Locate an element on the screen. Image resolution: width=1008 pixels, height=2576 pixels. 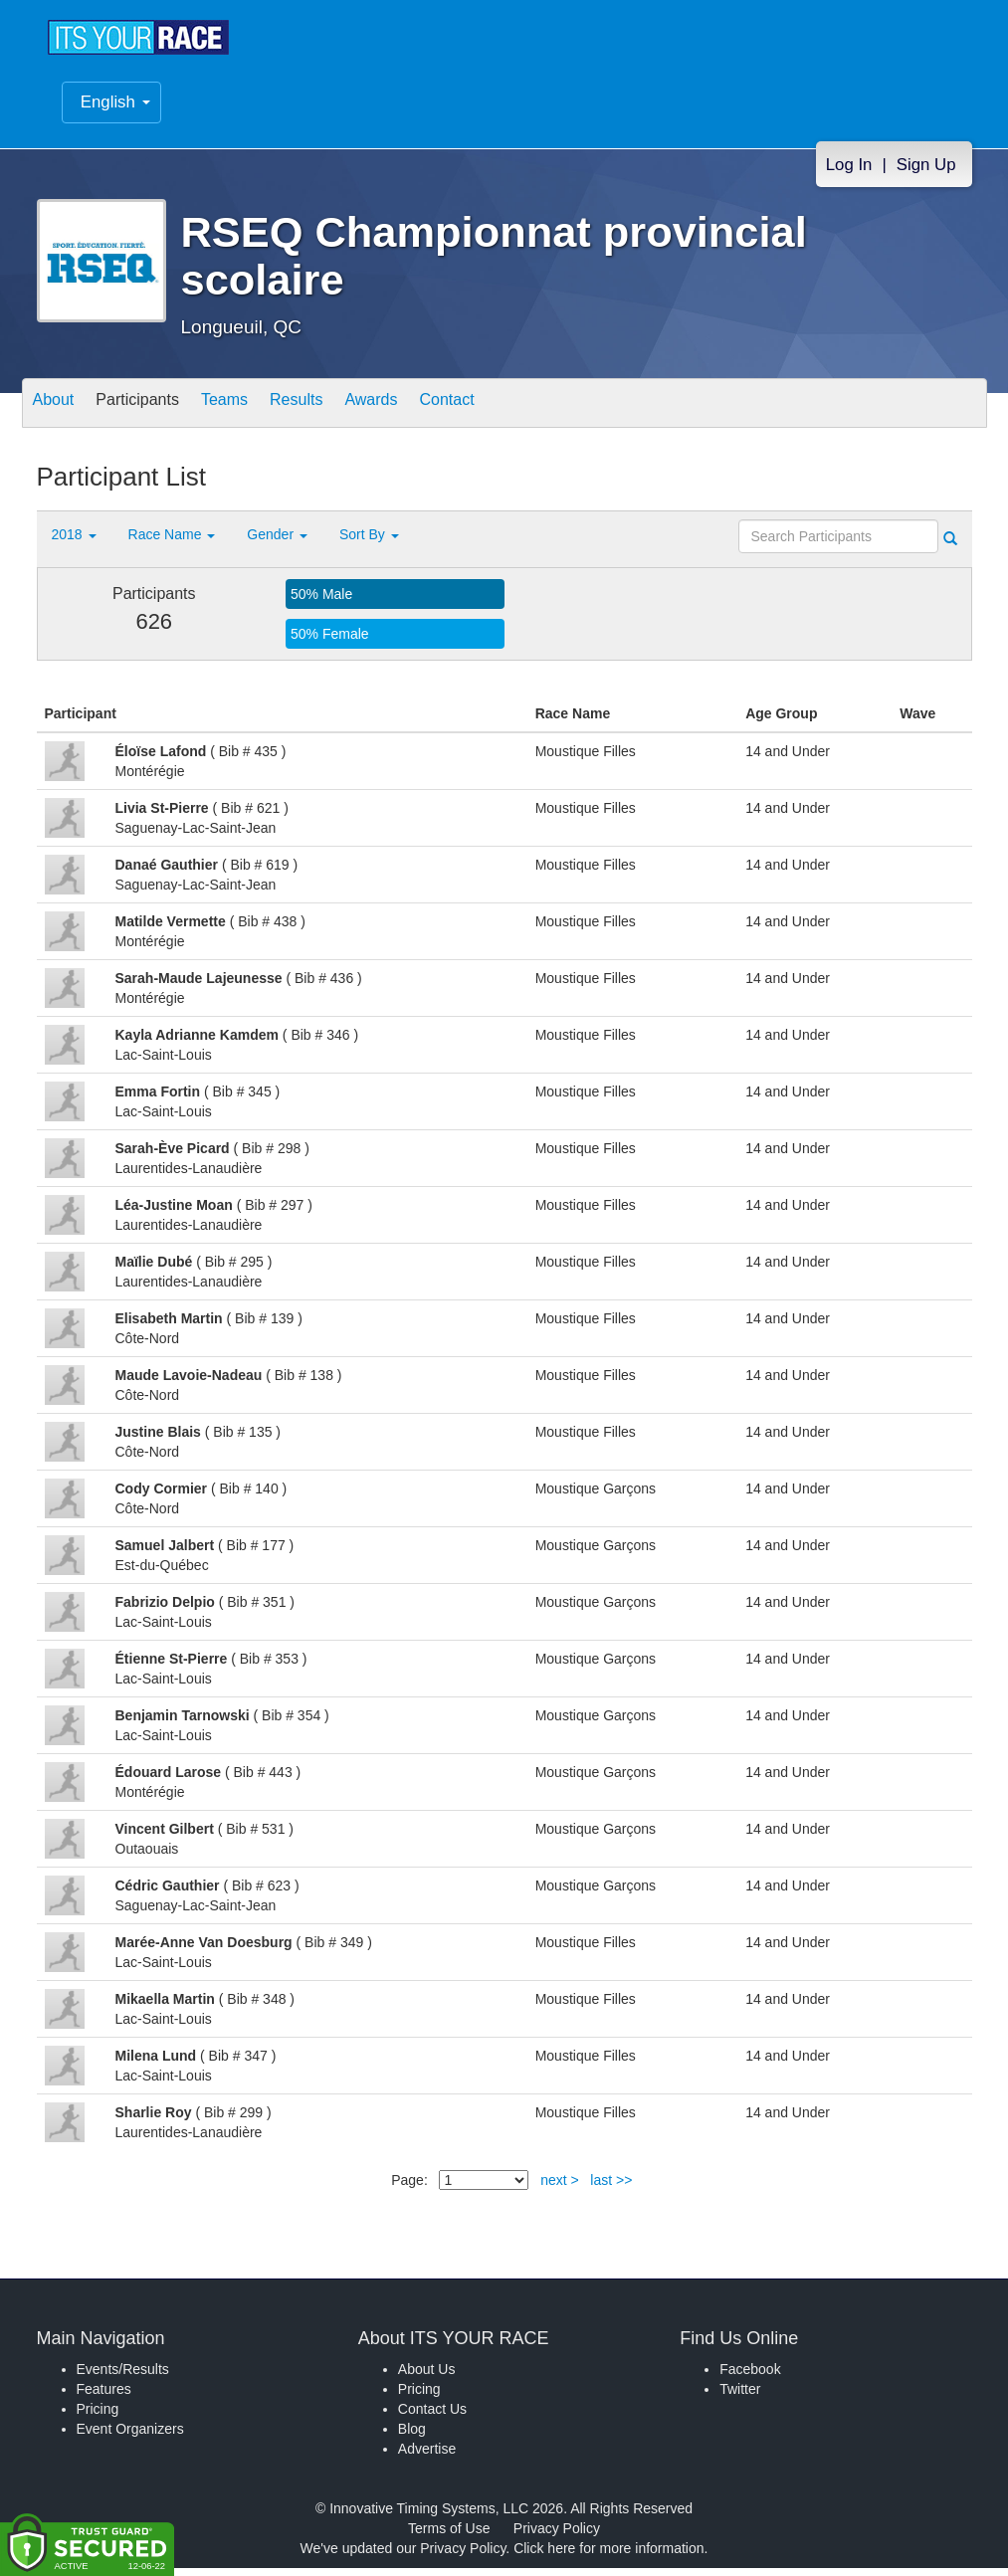
Events/Results is located at coordinates (123, 2377).